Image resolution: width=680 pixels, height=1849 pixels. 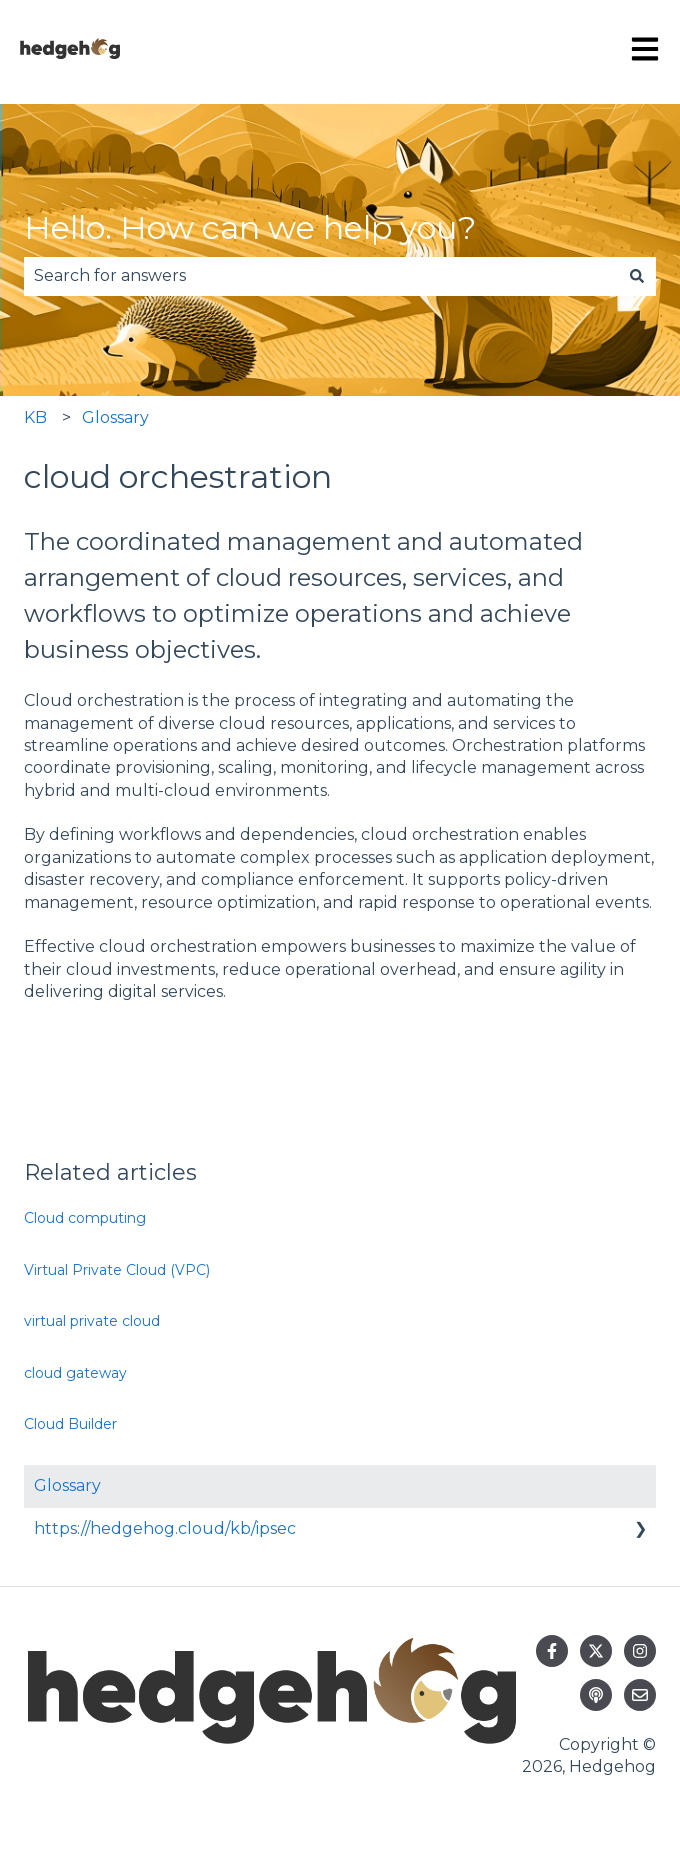 I want to click on [Follow us on Instagram], so click(x=640, y=1651).